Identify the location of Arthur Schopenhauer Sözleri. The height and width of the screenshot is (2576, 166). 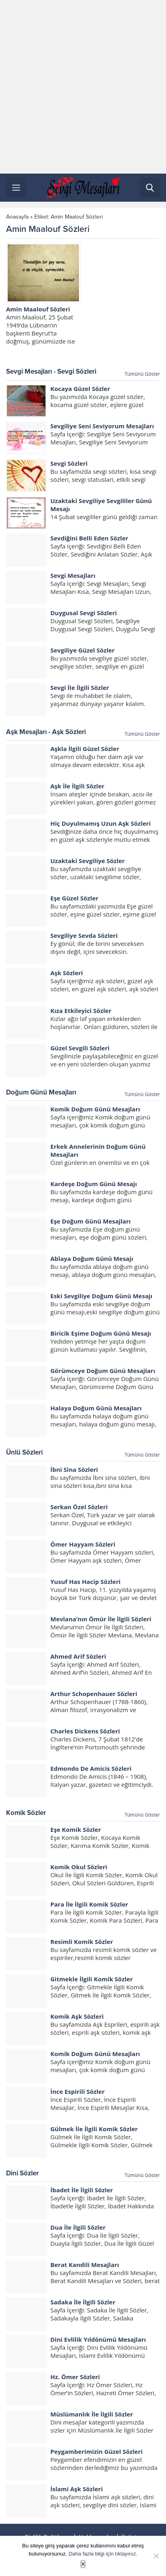
(93, 1694).